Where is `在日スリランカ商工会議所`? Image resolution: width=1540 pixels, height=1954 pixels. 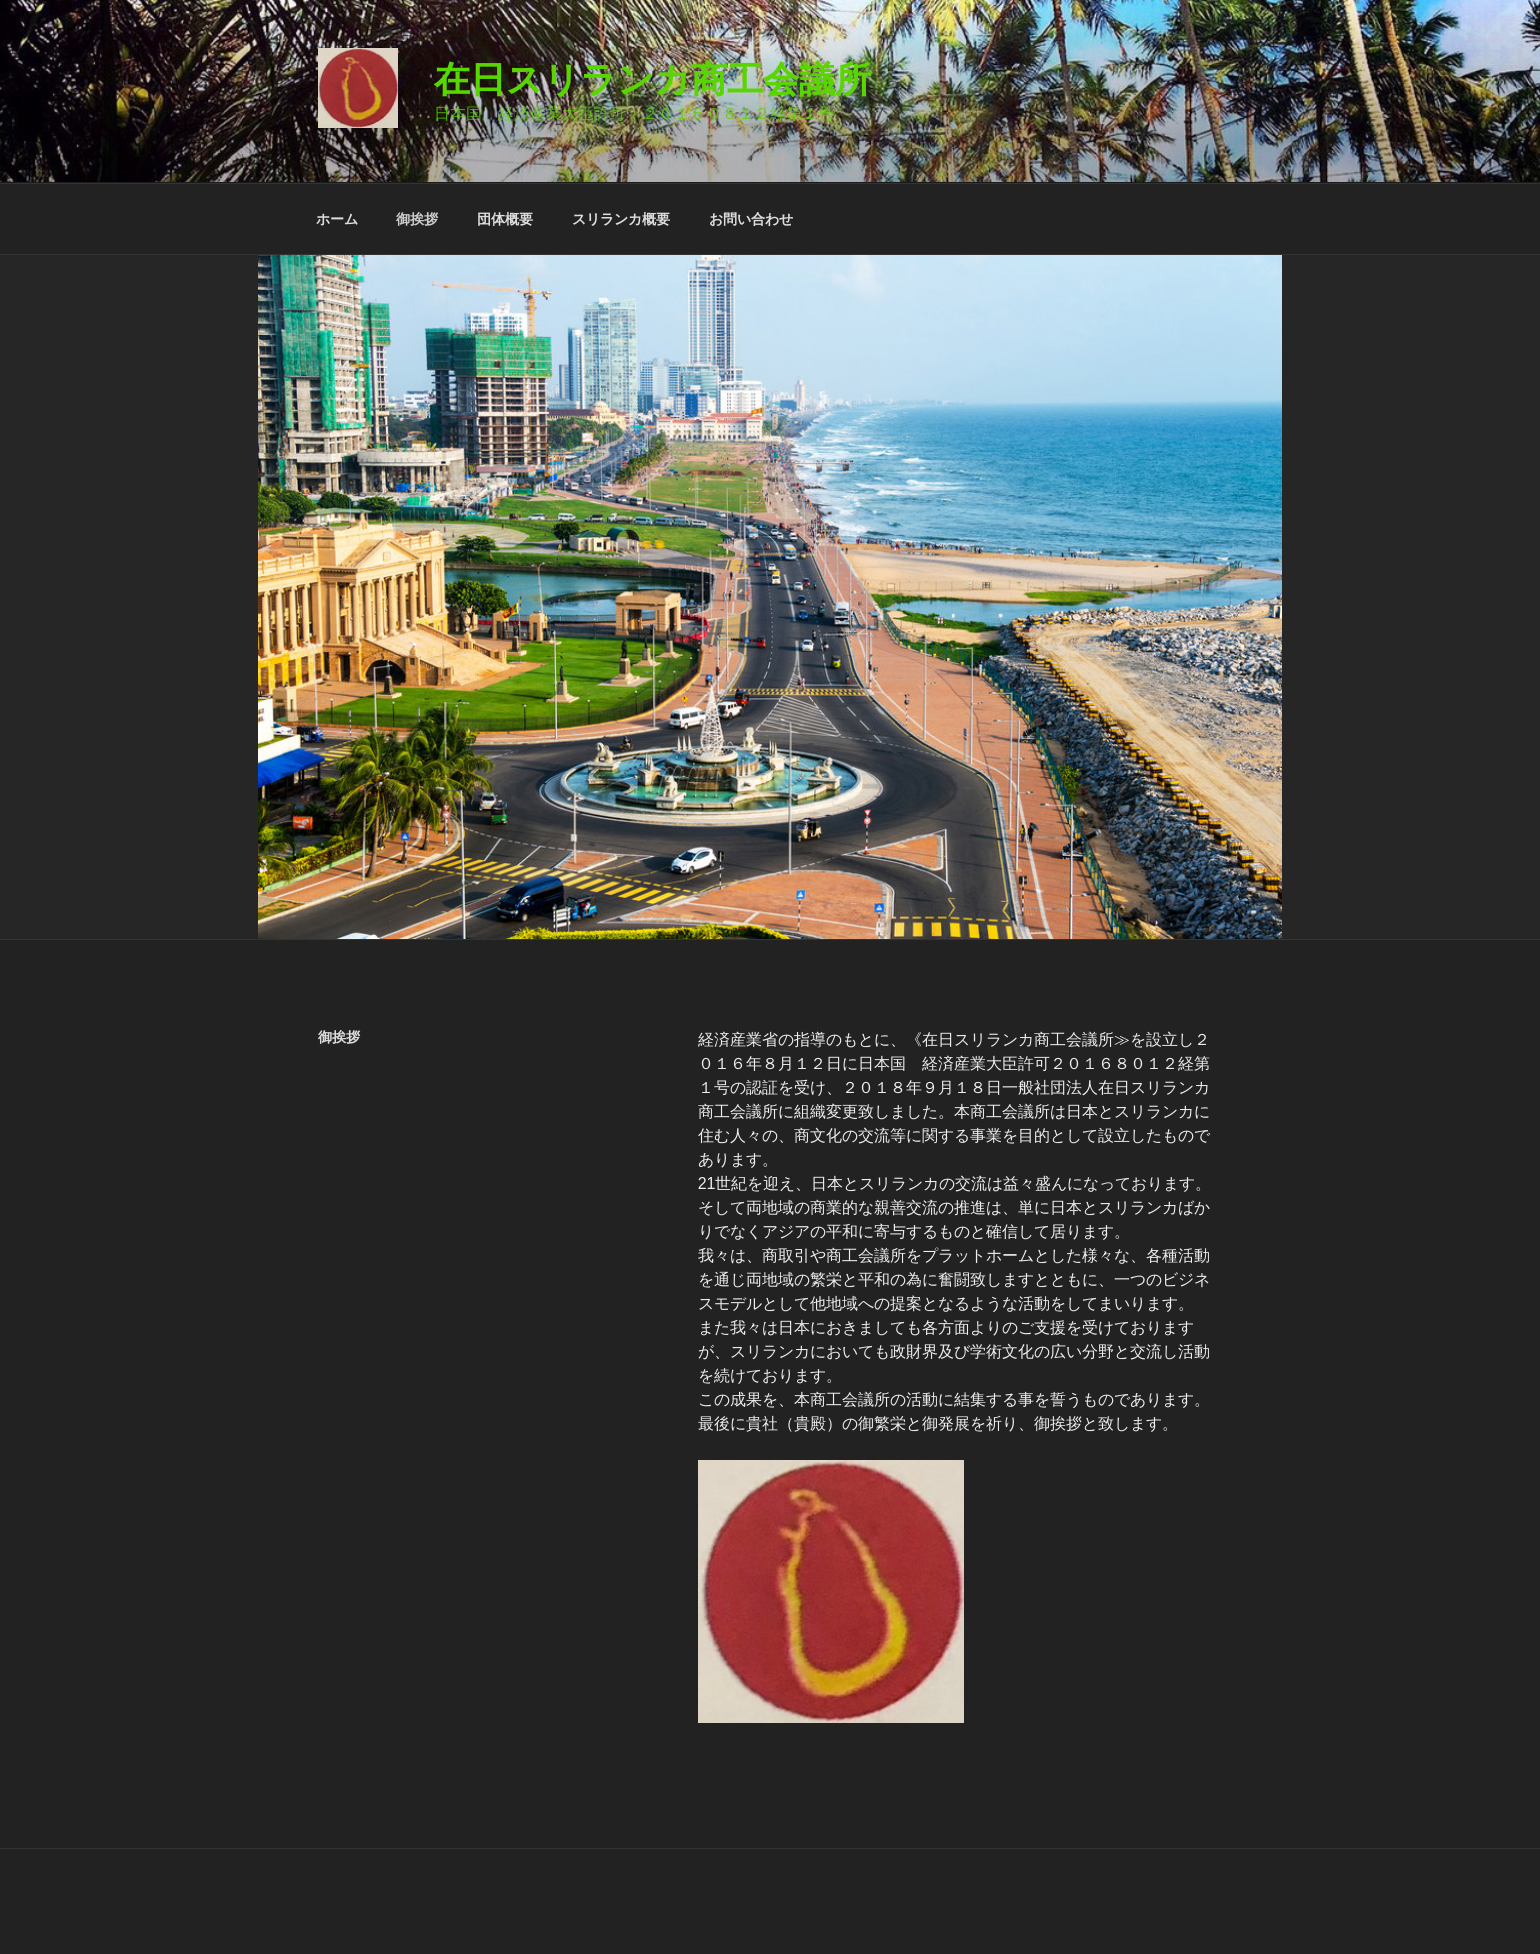
在日スリランカ商工会議所 is located at coordinates (652, 79).